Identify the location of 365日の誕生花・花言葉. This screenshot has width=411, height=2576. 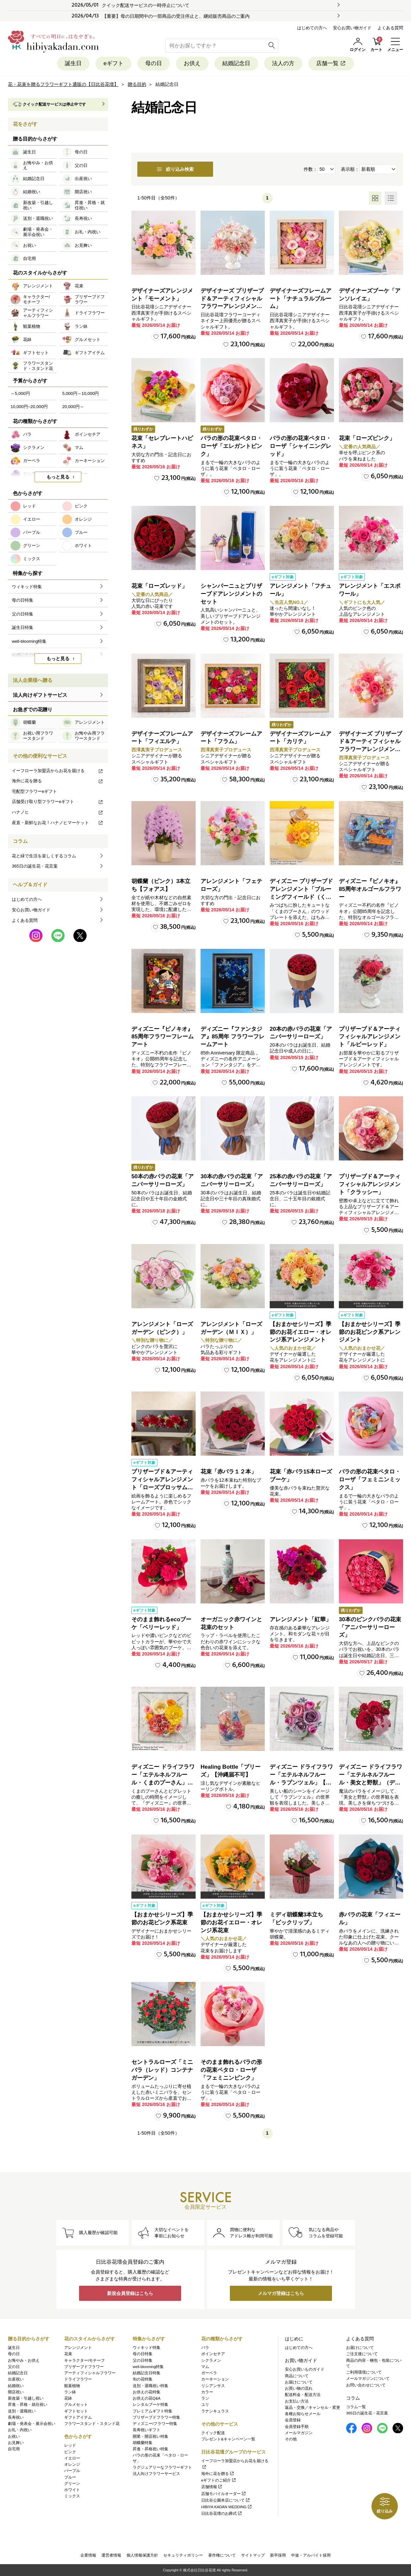
(35, 866).